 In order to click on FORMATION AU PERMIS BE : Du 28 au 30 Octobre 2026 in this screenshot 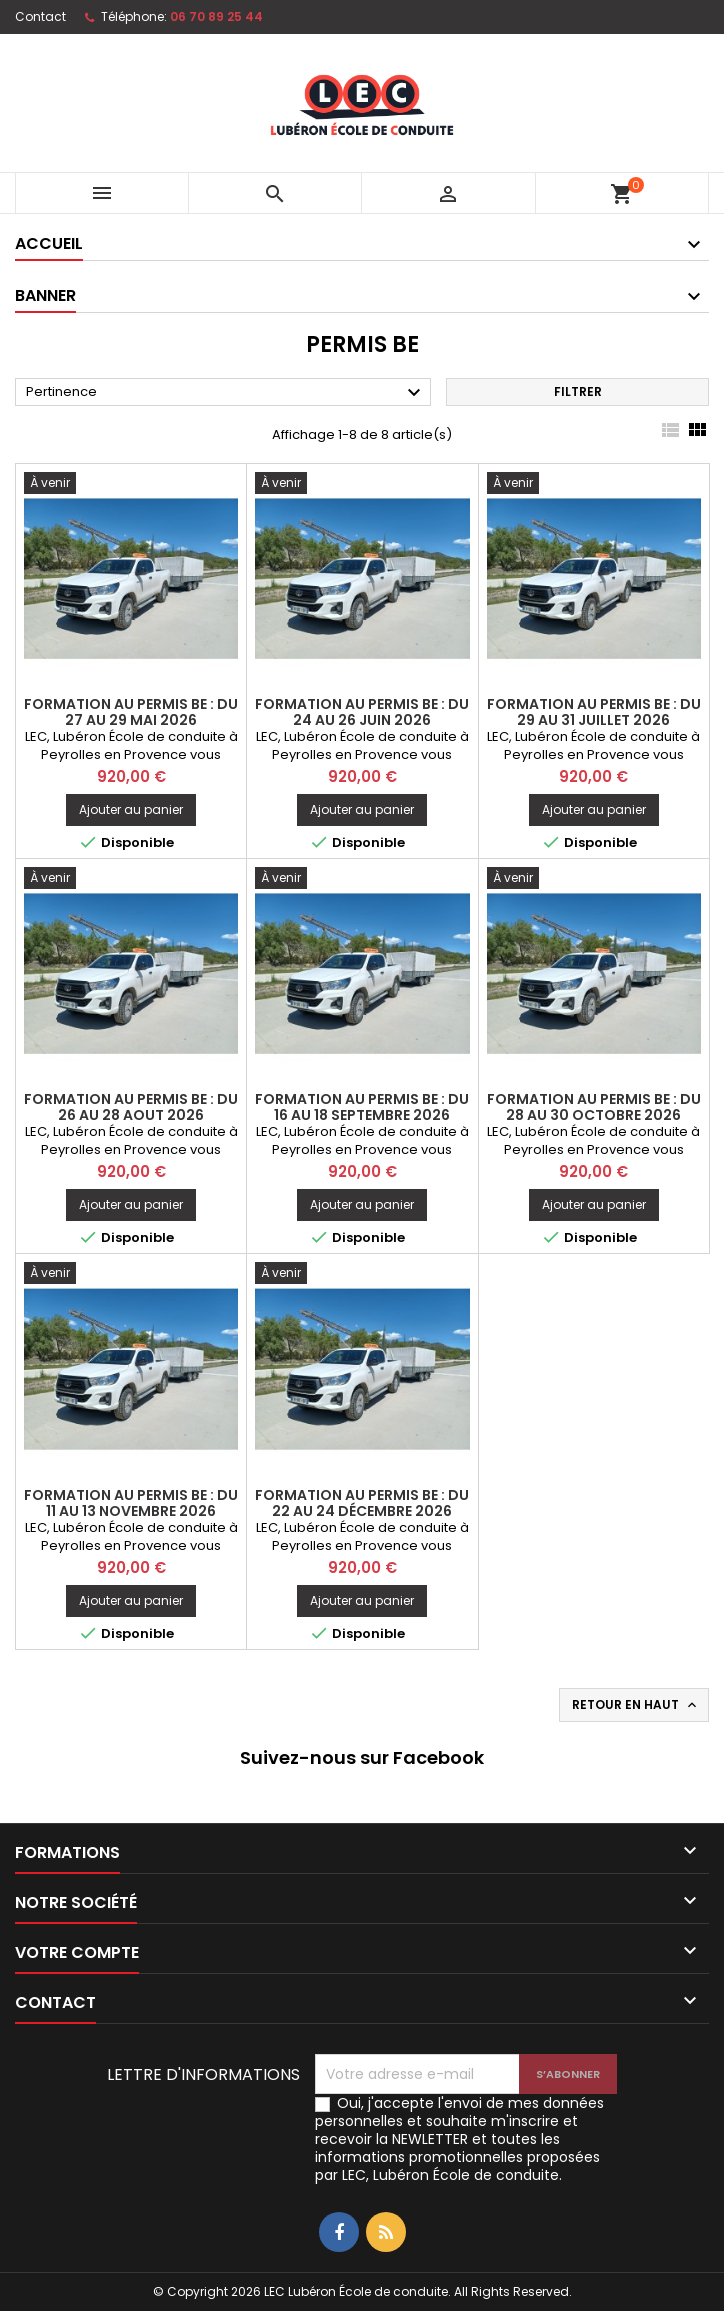, I will do `click(594, 1107)`.